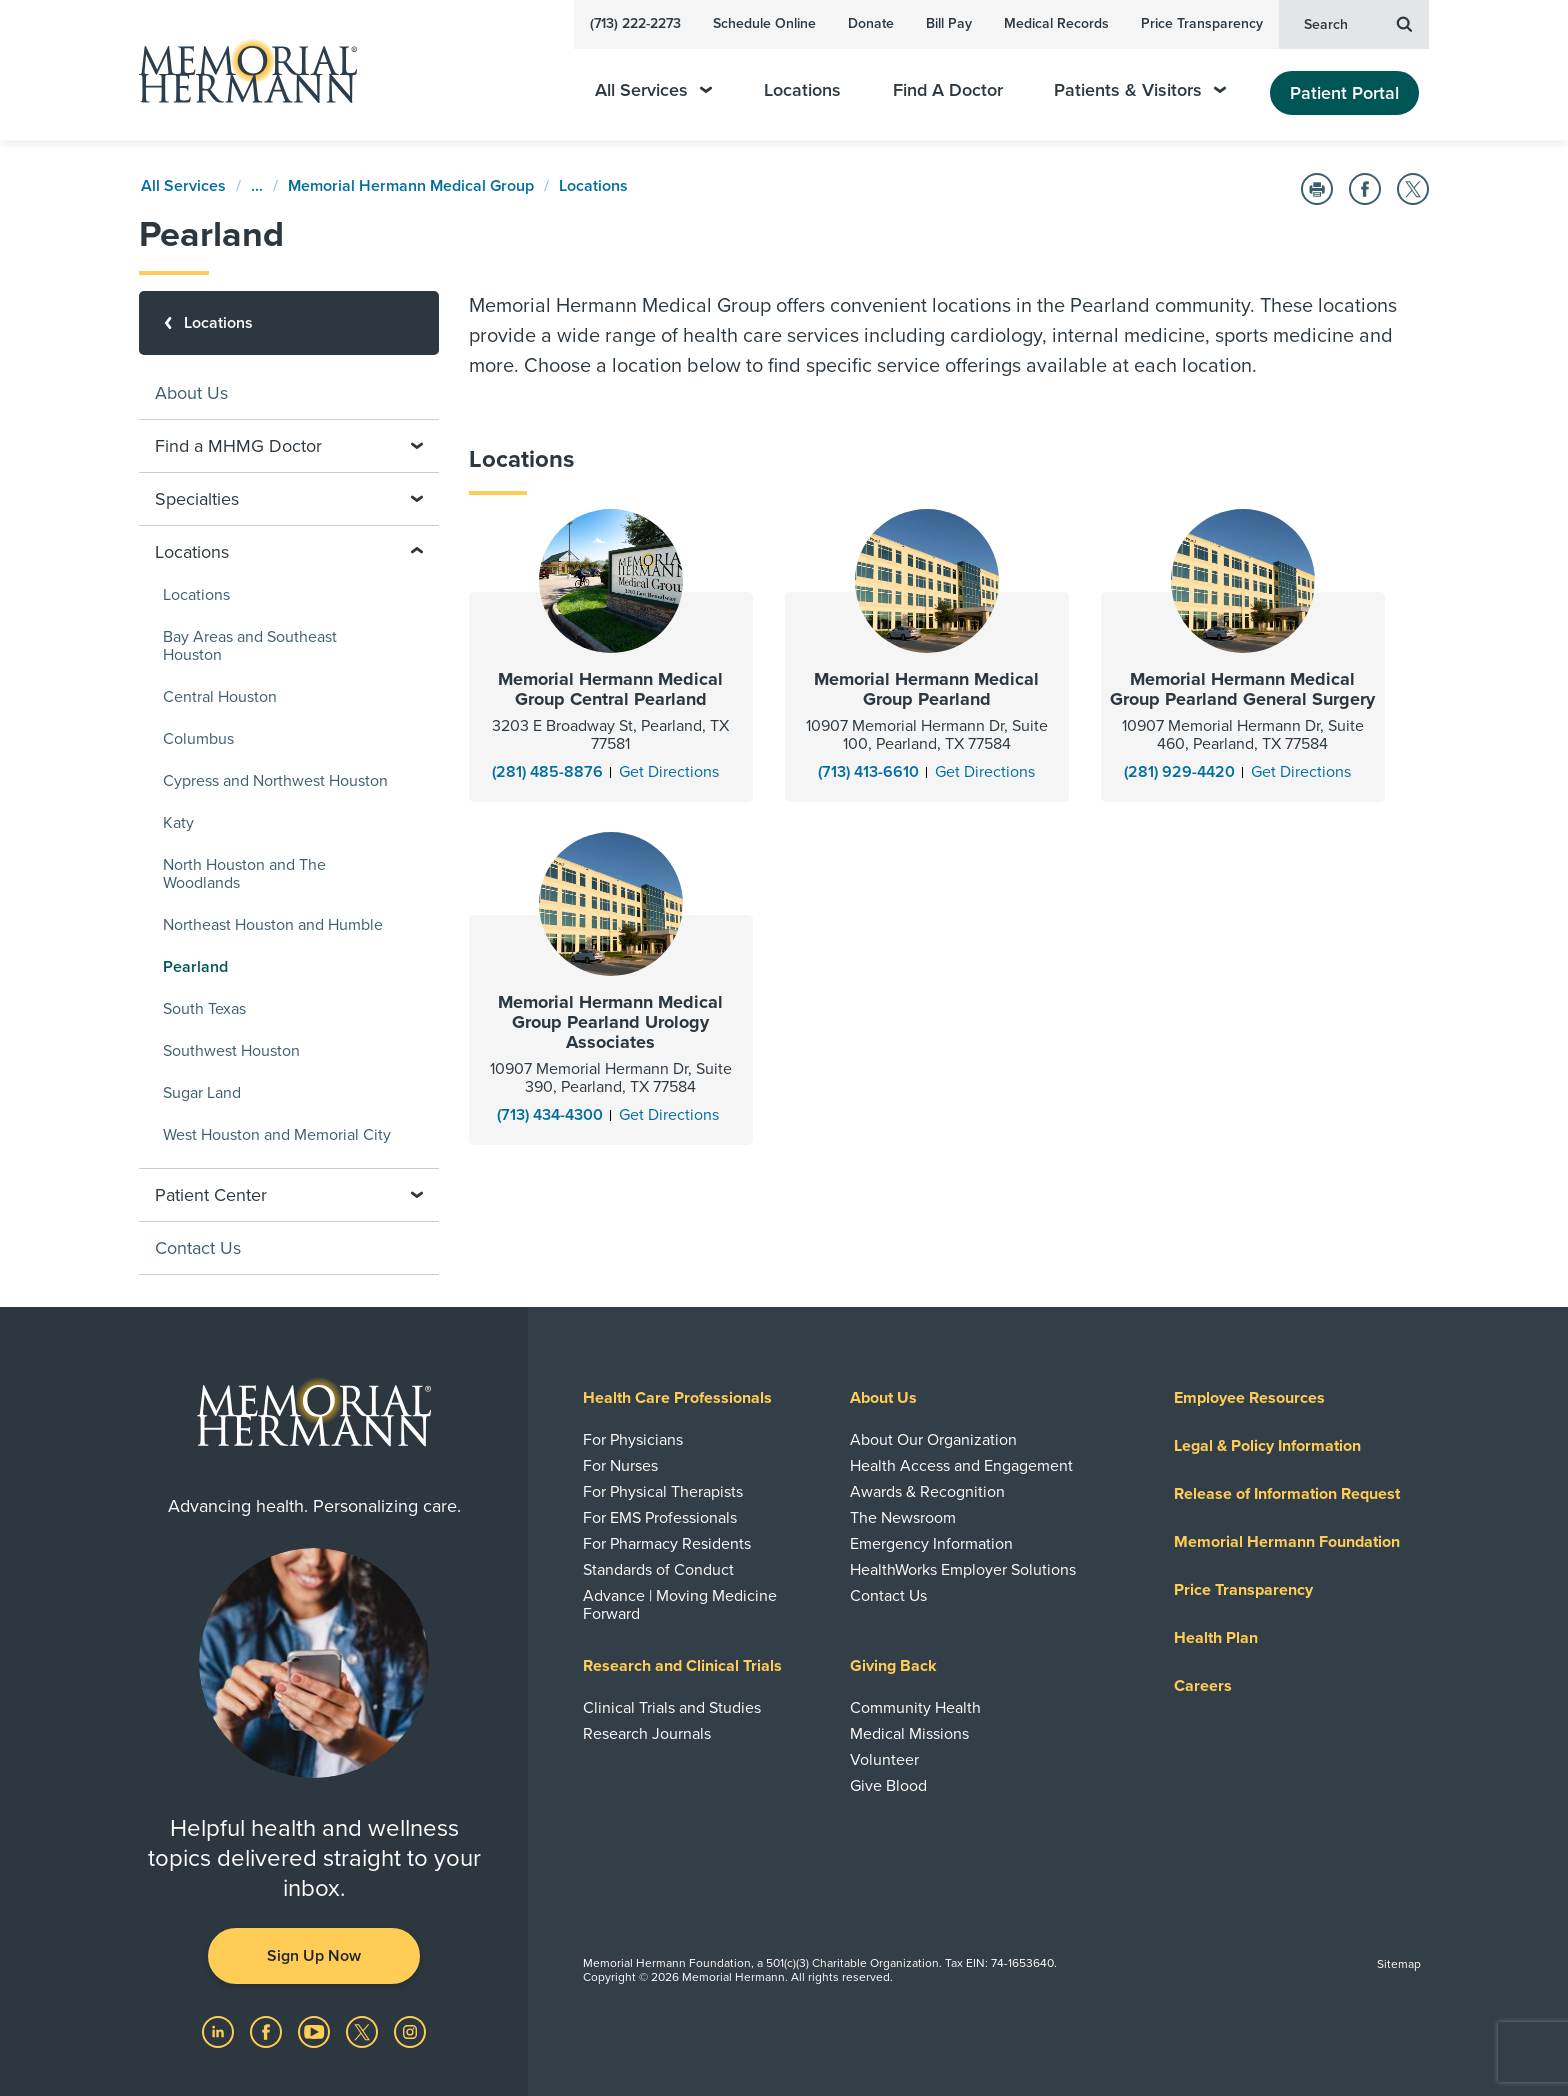  Describe the element at coordinates (1358, 23) in the screenshot. I see `Search [button]` at that location.